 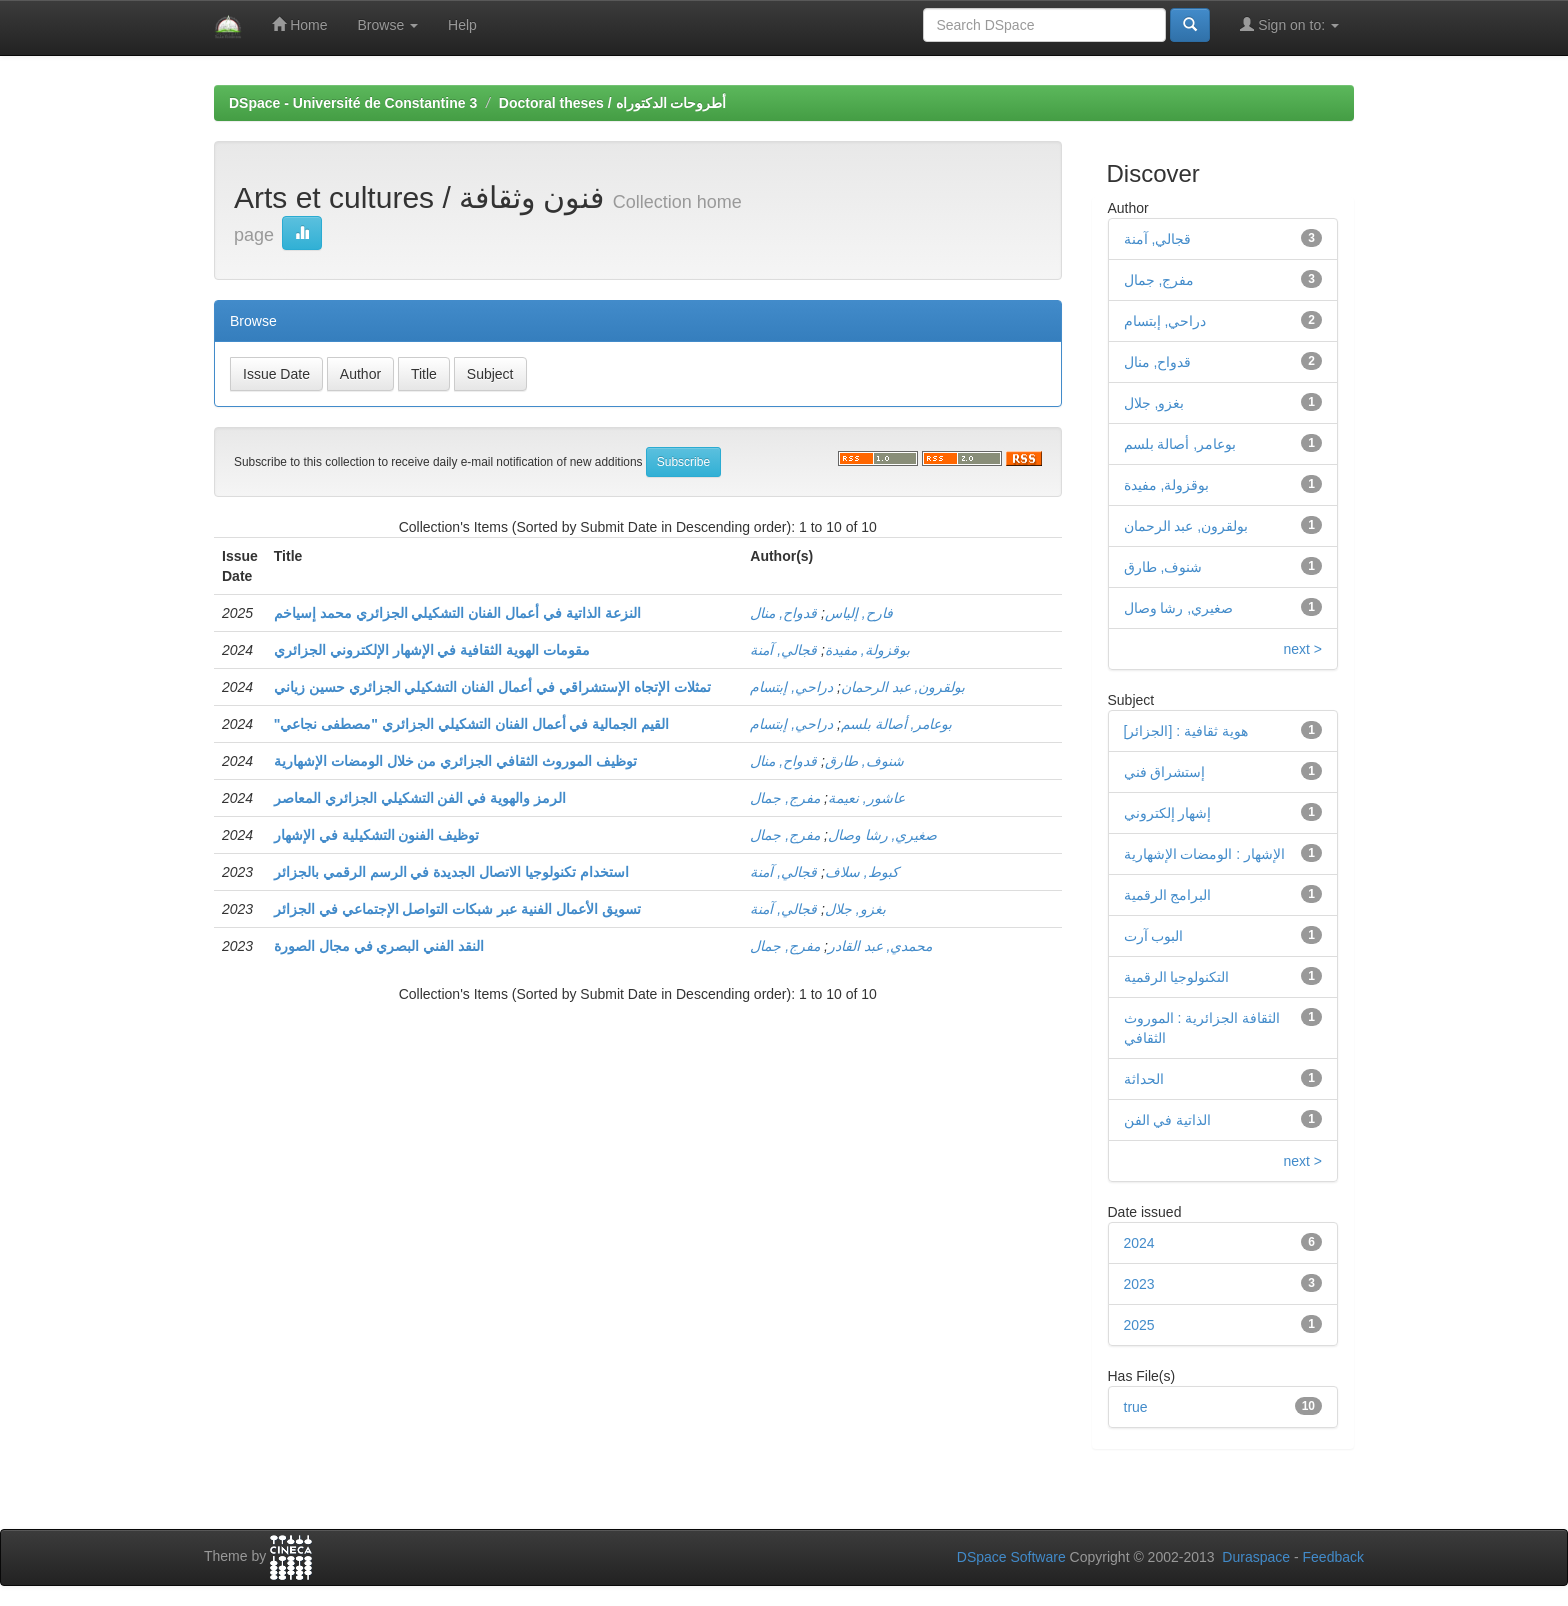 I want to click on Help, so click(x=462, y=25).